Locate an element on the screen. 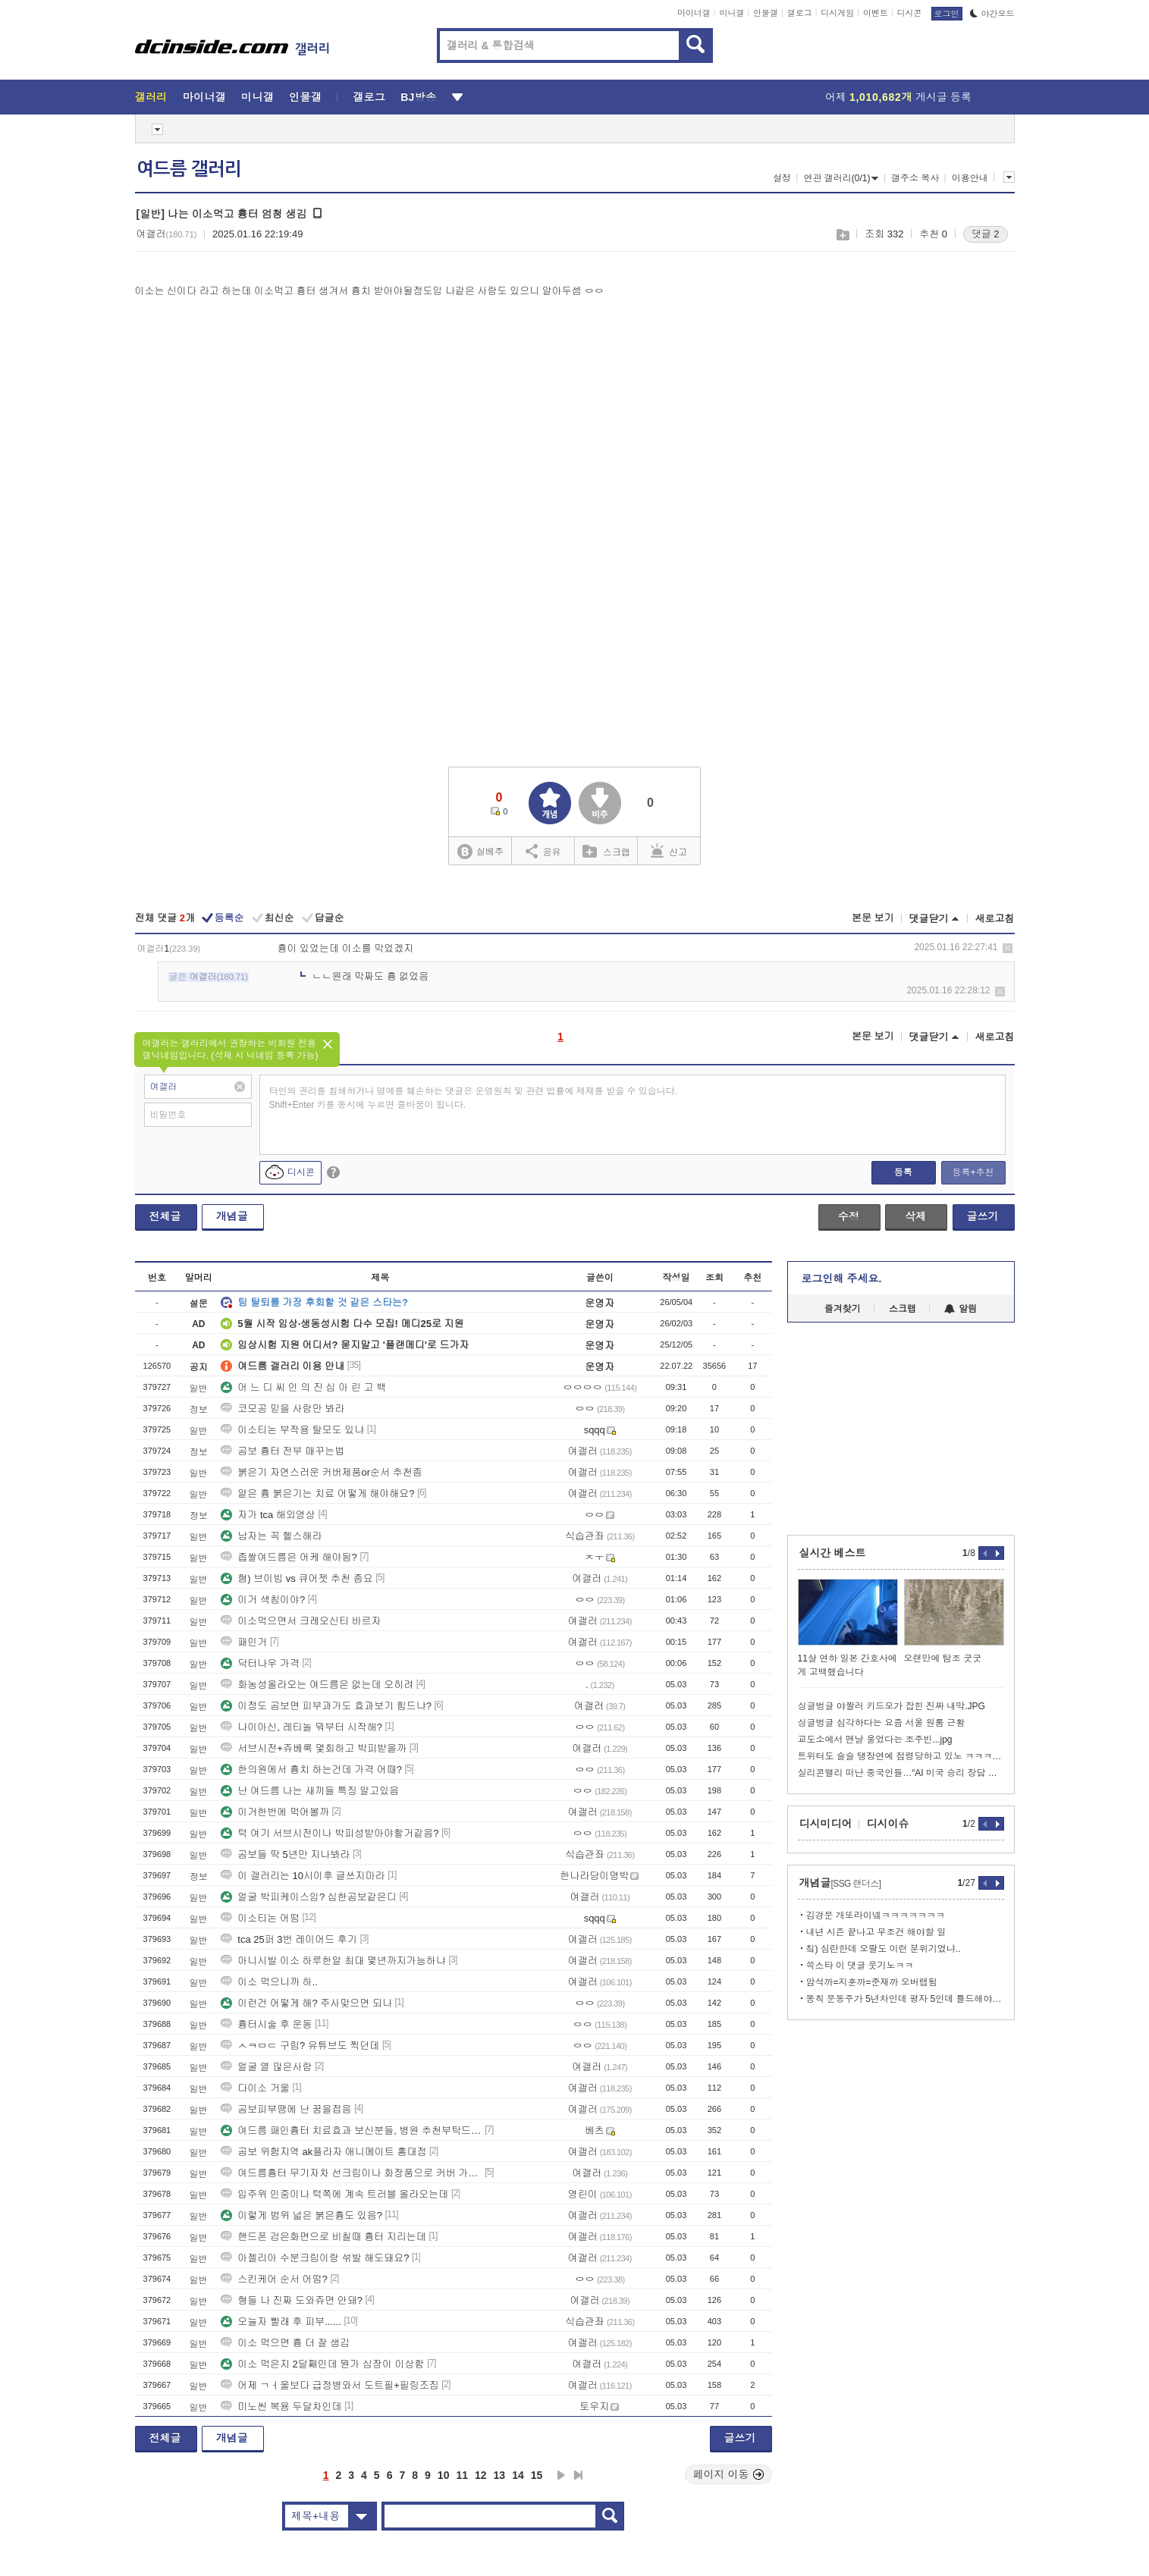 The height and width of the screenshot is (2576, 1149). 실베추 is located at coordinates (480, 852).